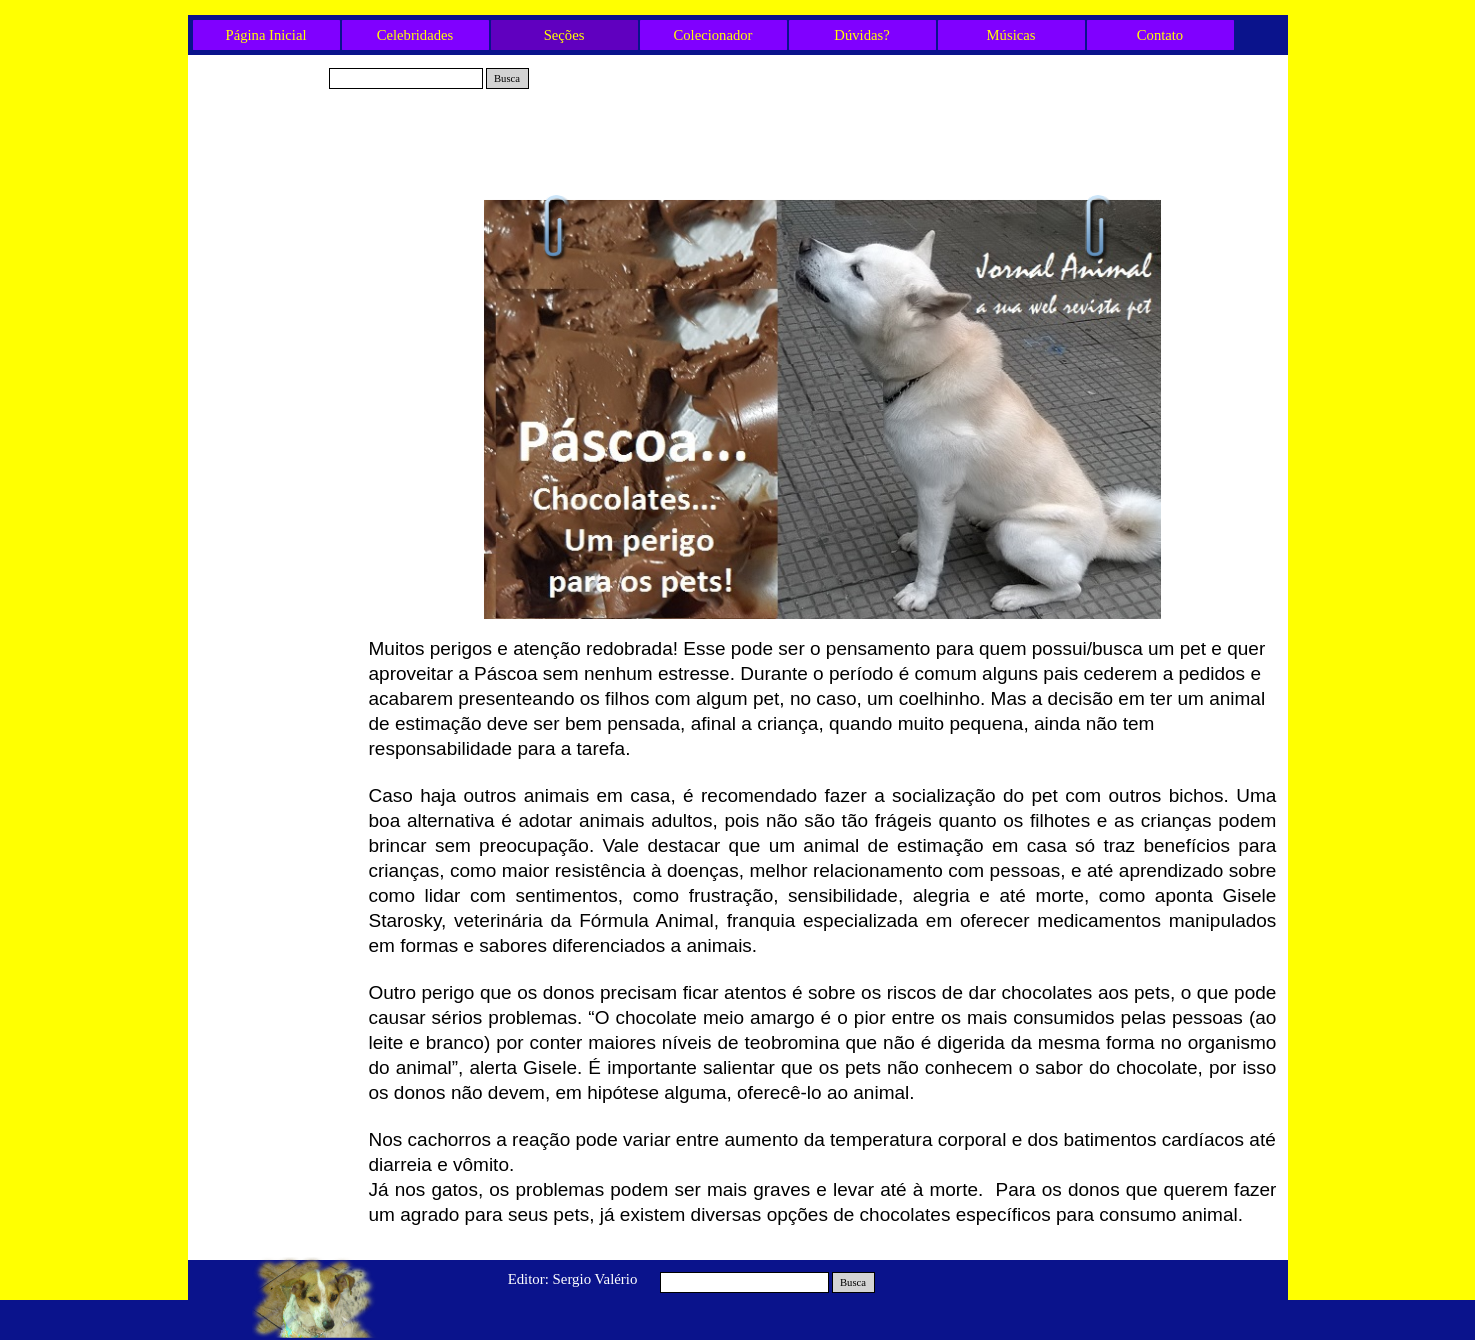  Describe the element at coordinates (266, 35) in the screenshot. I see `Página Inicial` at that location.